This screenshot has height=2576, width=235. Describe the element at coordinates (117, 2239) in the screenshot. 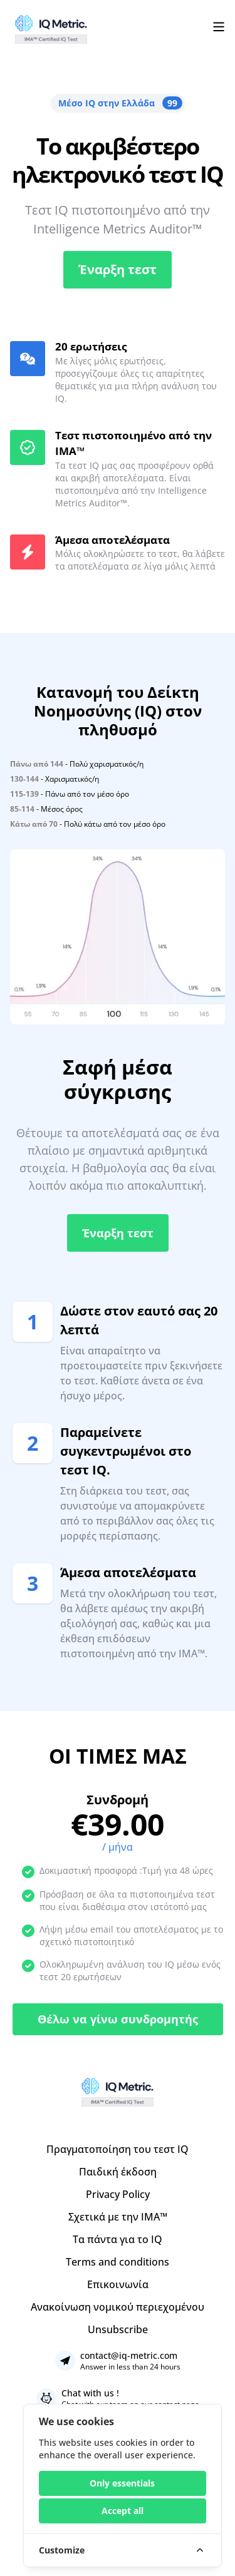

I see `Τα πάντα για το IQ` at that location.